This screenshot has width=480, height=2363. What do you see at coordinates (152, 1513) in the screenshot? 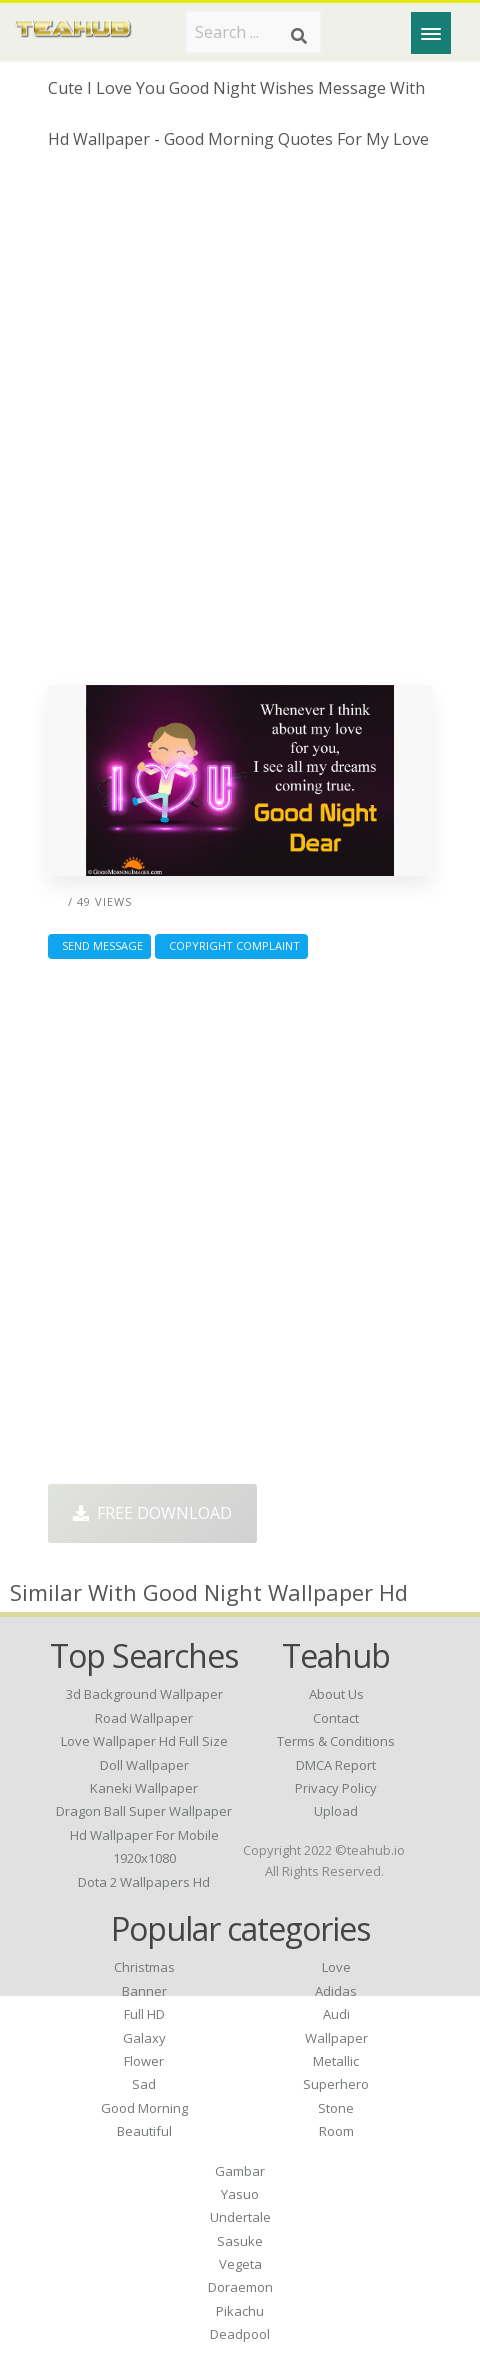
I see `Free Download` at bounding box center [152, 1513].